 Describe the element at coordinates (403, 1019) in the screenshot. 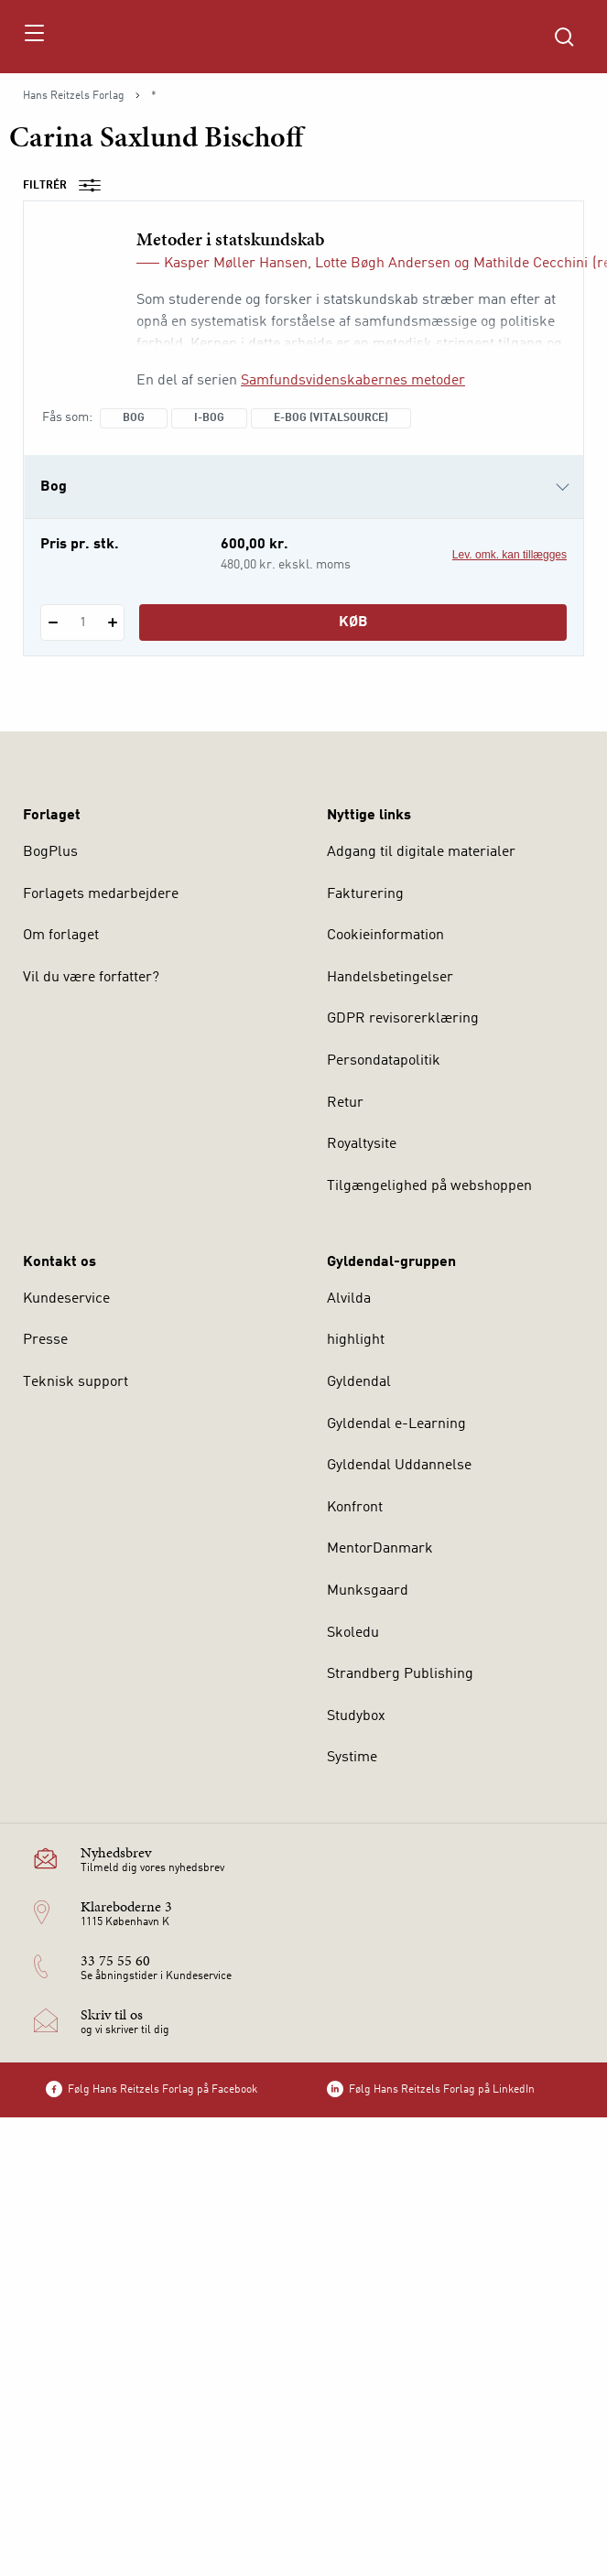

I see `GDPR revisorerklæring` at that location.